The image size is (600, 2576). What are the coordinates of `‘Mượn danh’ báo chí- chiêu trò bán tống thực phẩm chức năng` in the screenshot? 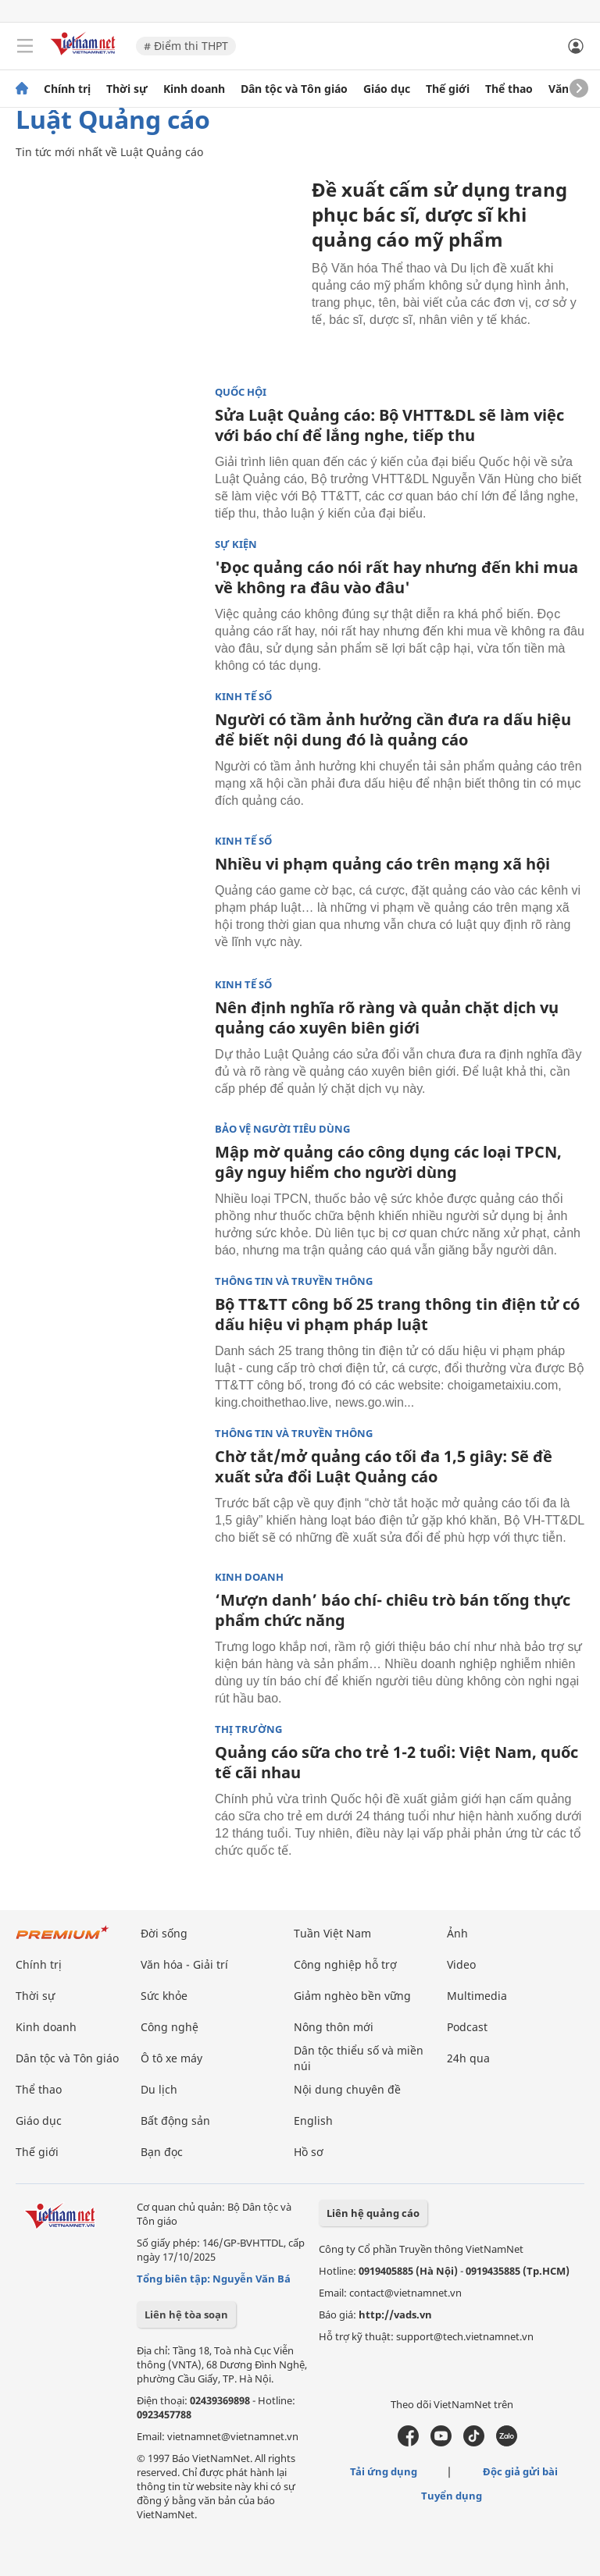 It's located at (392, 1610).